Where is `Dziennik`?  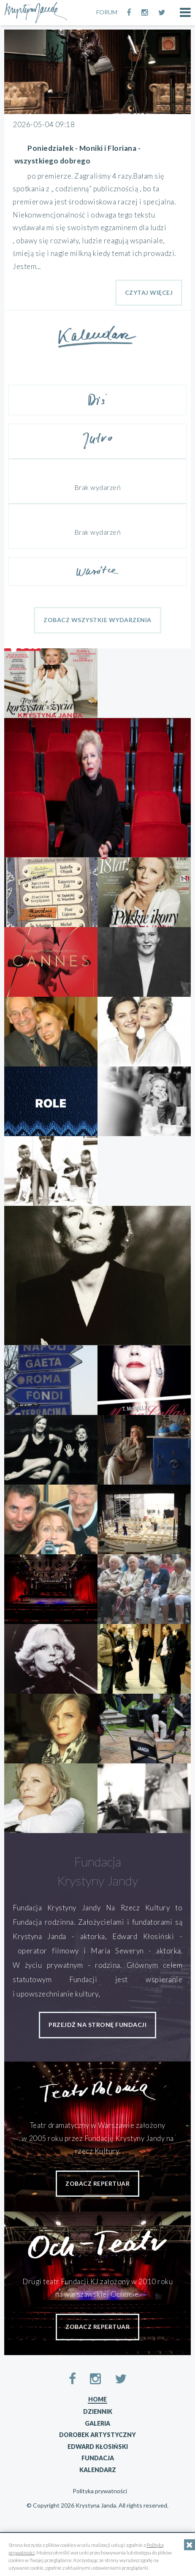
Dziennik is located at coordinates (97, 2411).